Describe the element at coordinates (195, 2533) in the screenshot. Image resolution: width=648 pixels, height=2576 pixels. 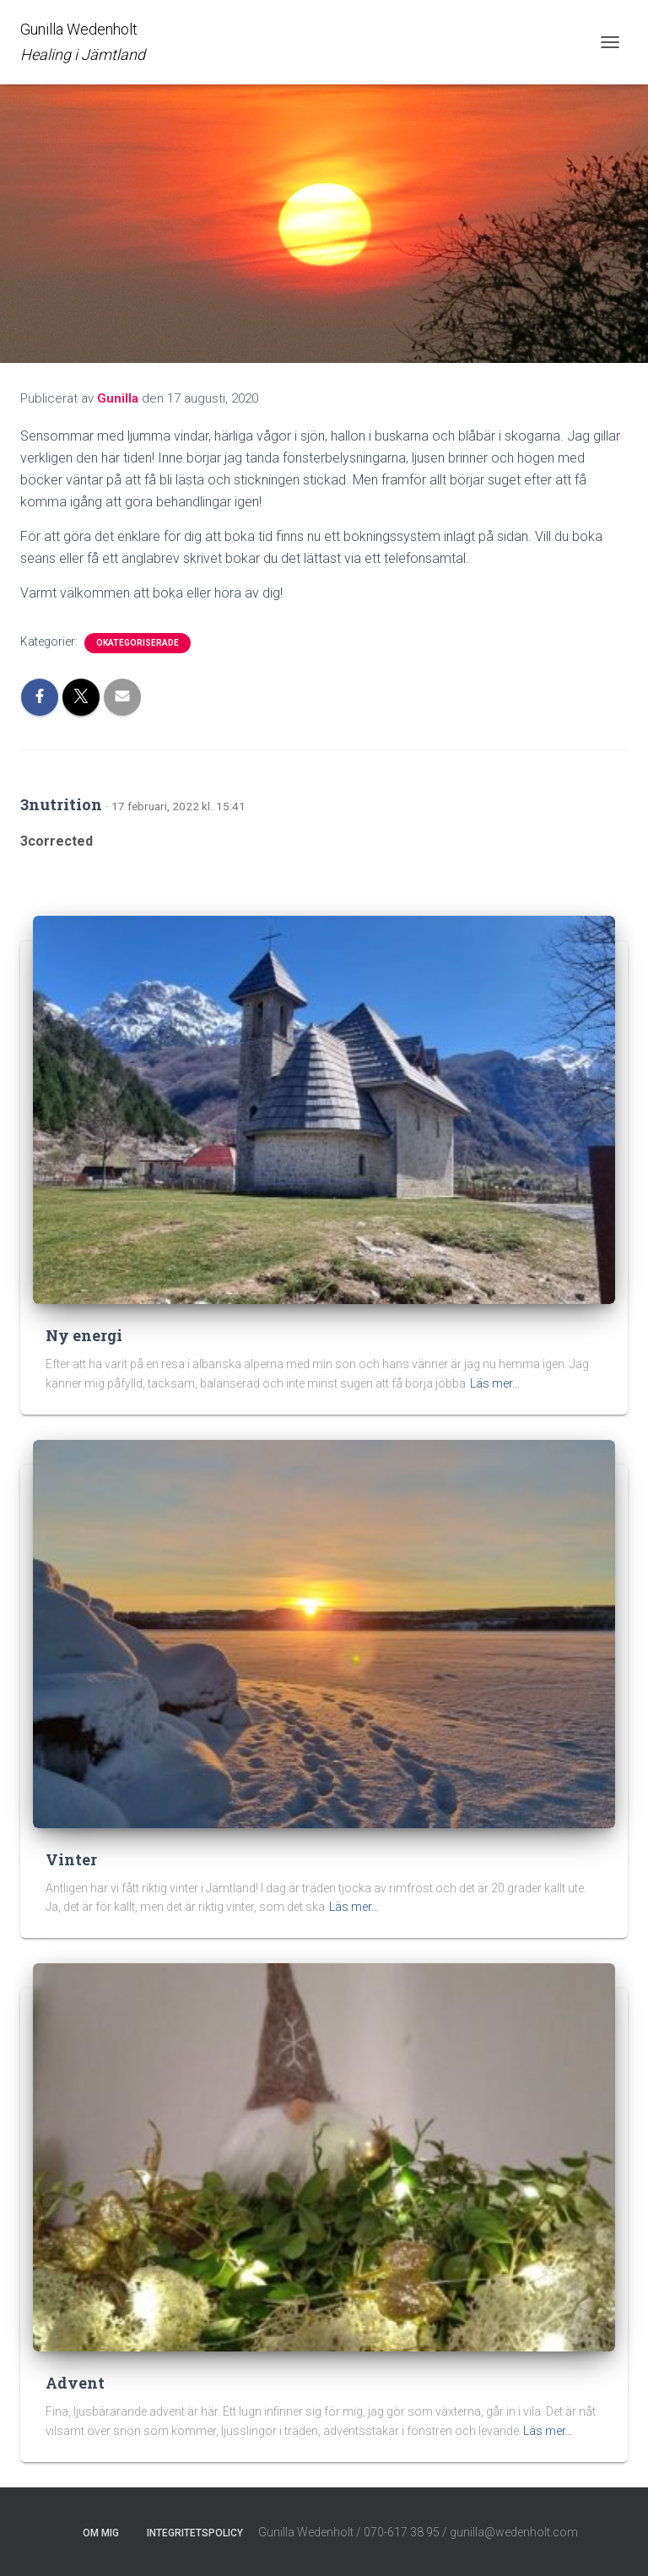
I see `Integritetspolicy` at that location.